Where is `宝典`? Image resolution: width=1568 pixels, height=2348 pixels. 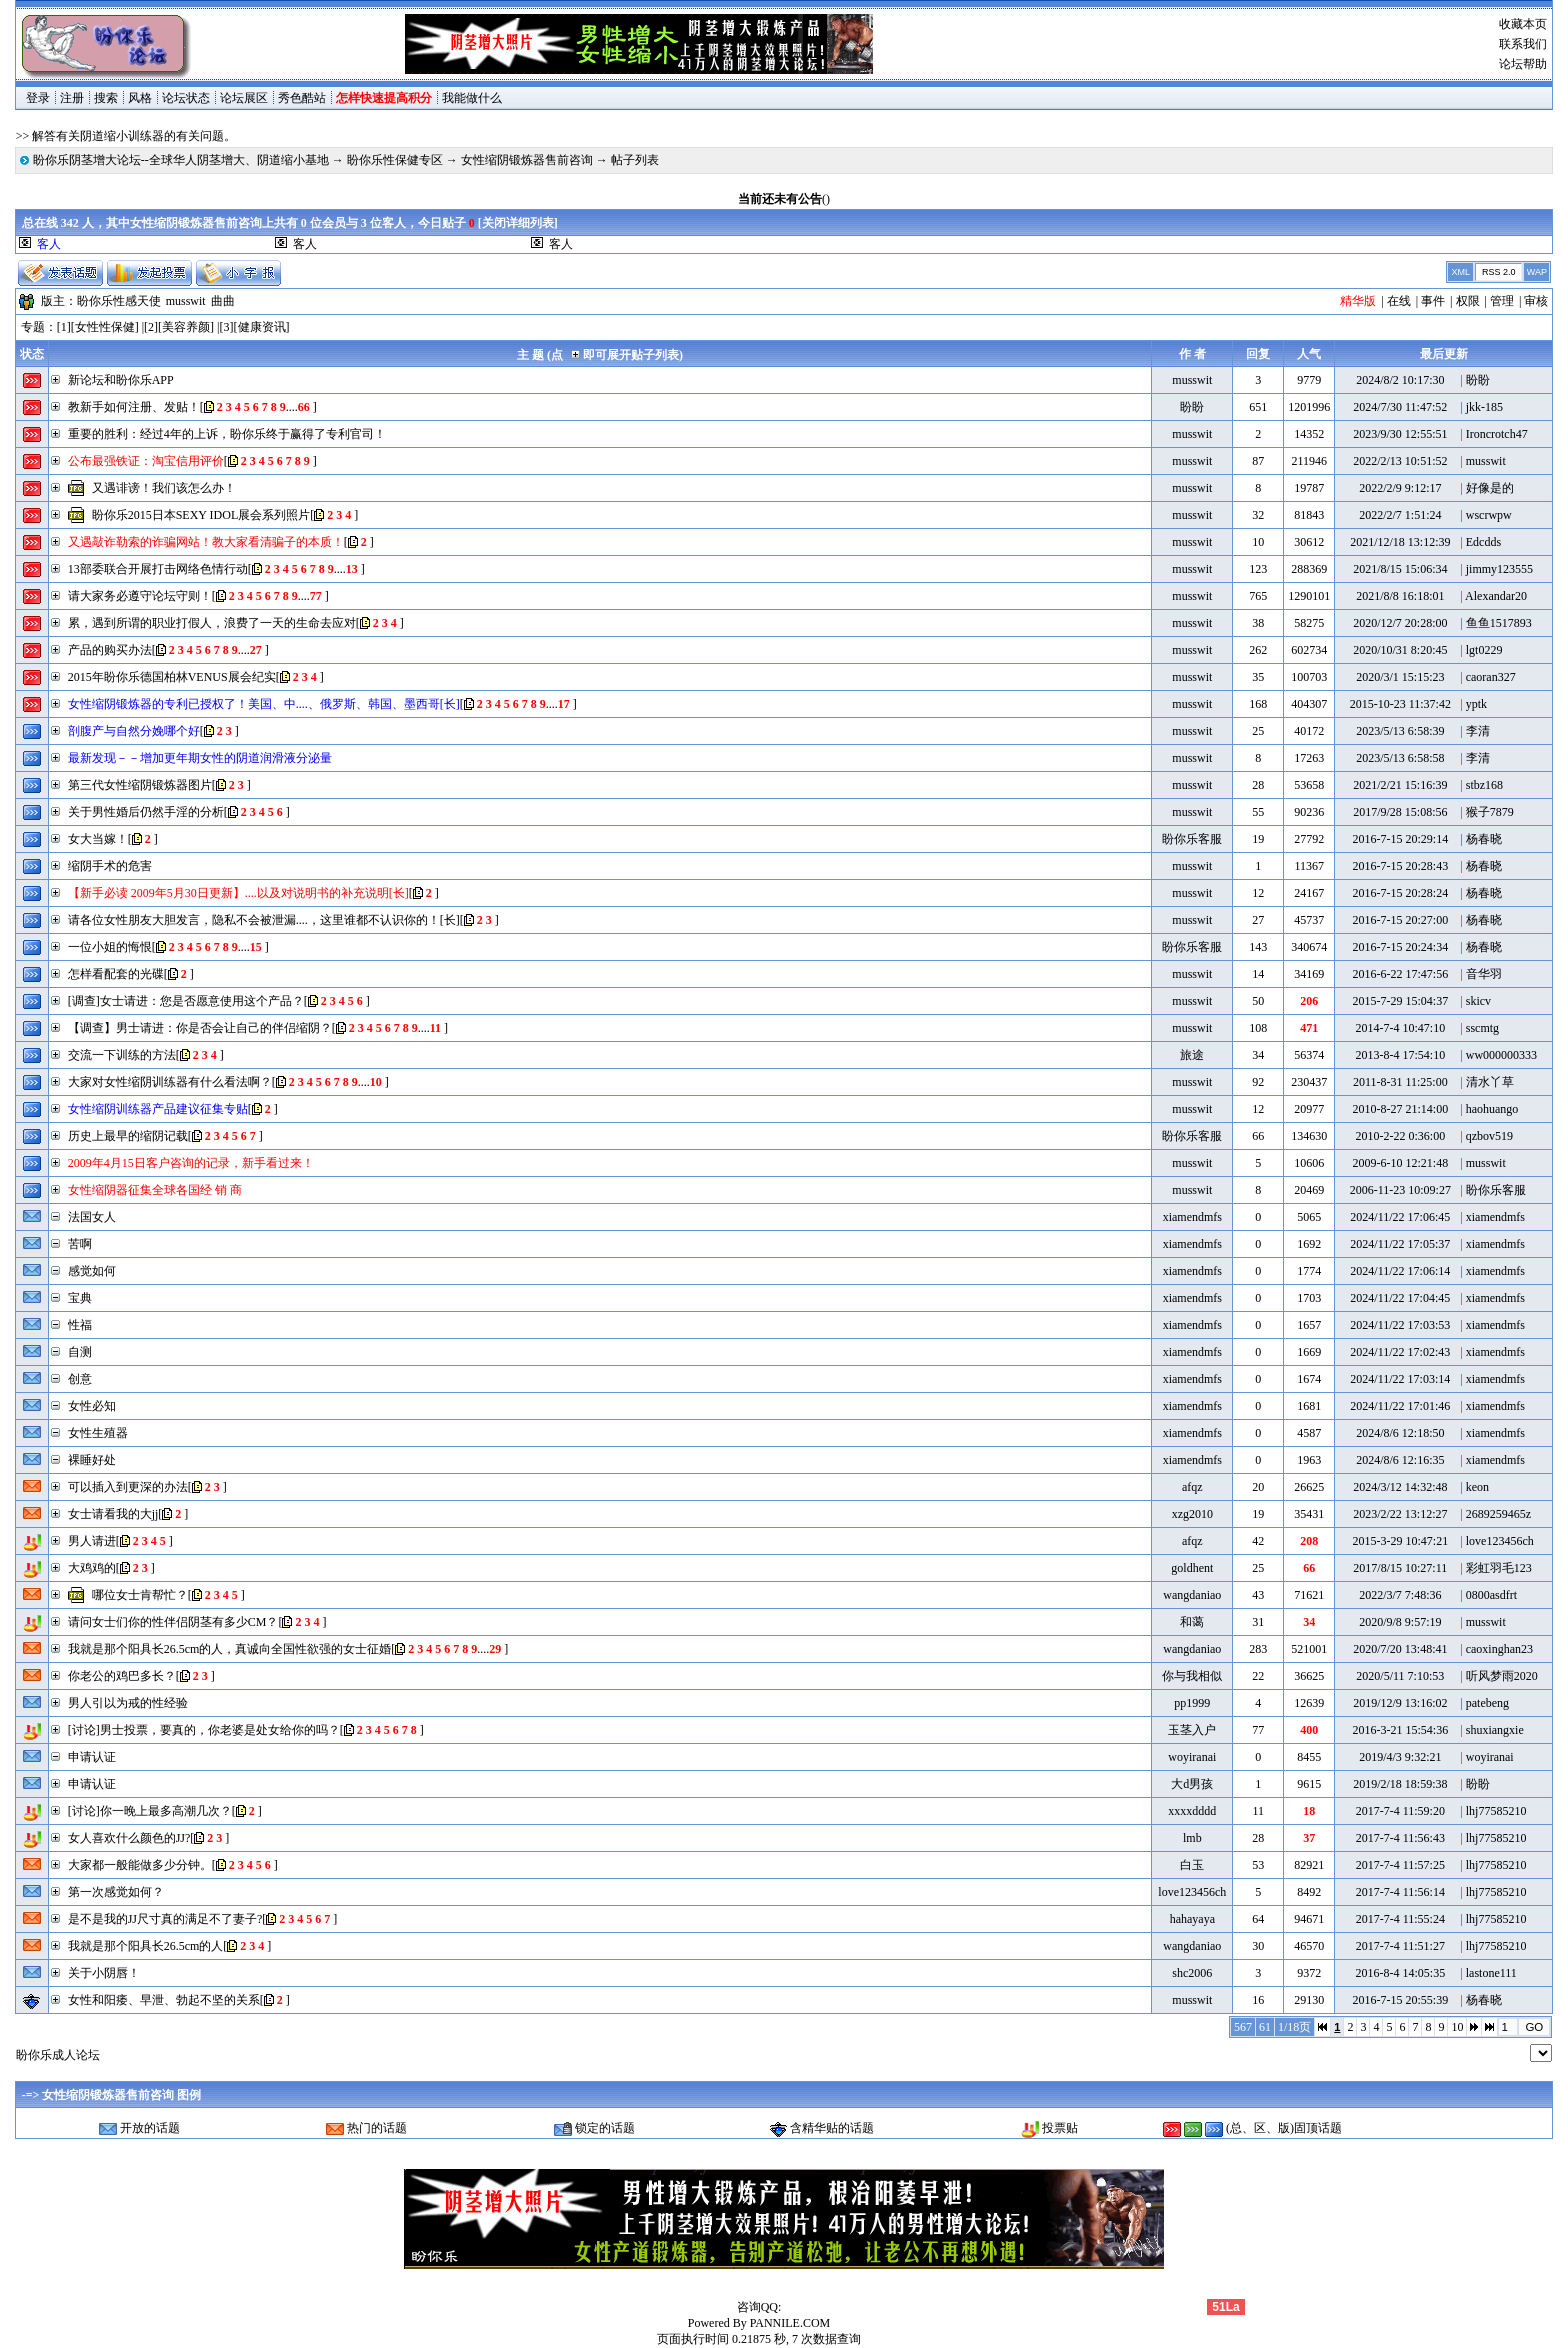
宝典 is located at coordinates (80, 1298).